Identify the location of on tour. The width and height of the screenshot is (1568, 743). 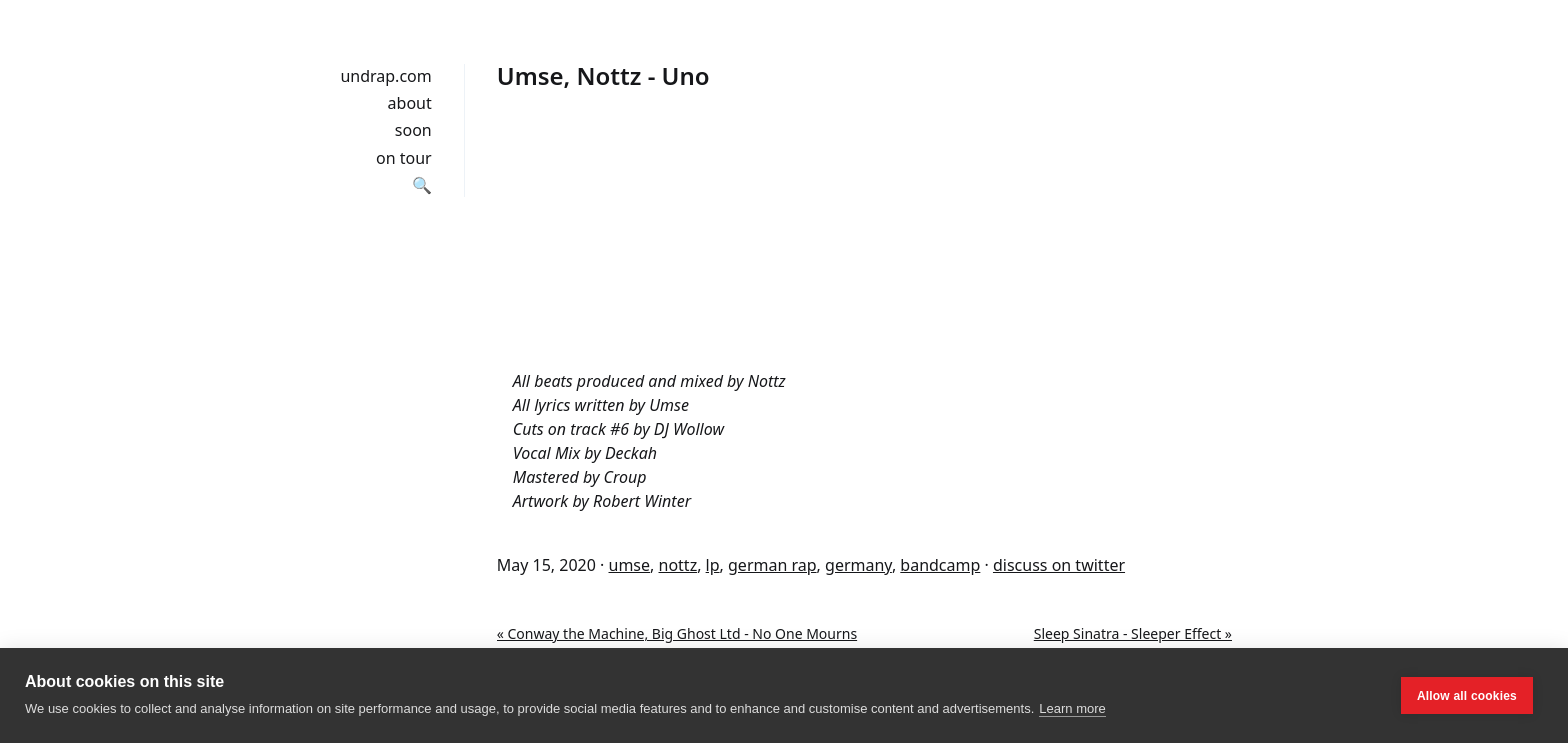
(404, 158).